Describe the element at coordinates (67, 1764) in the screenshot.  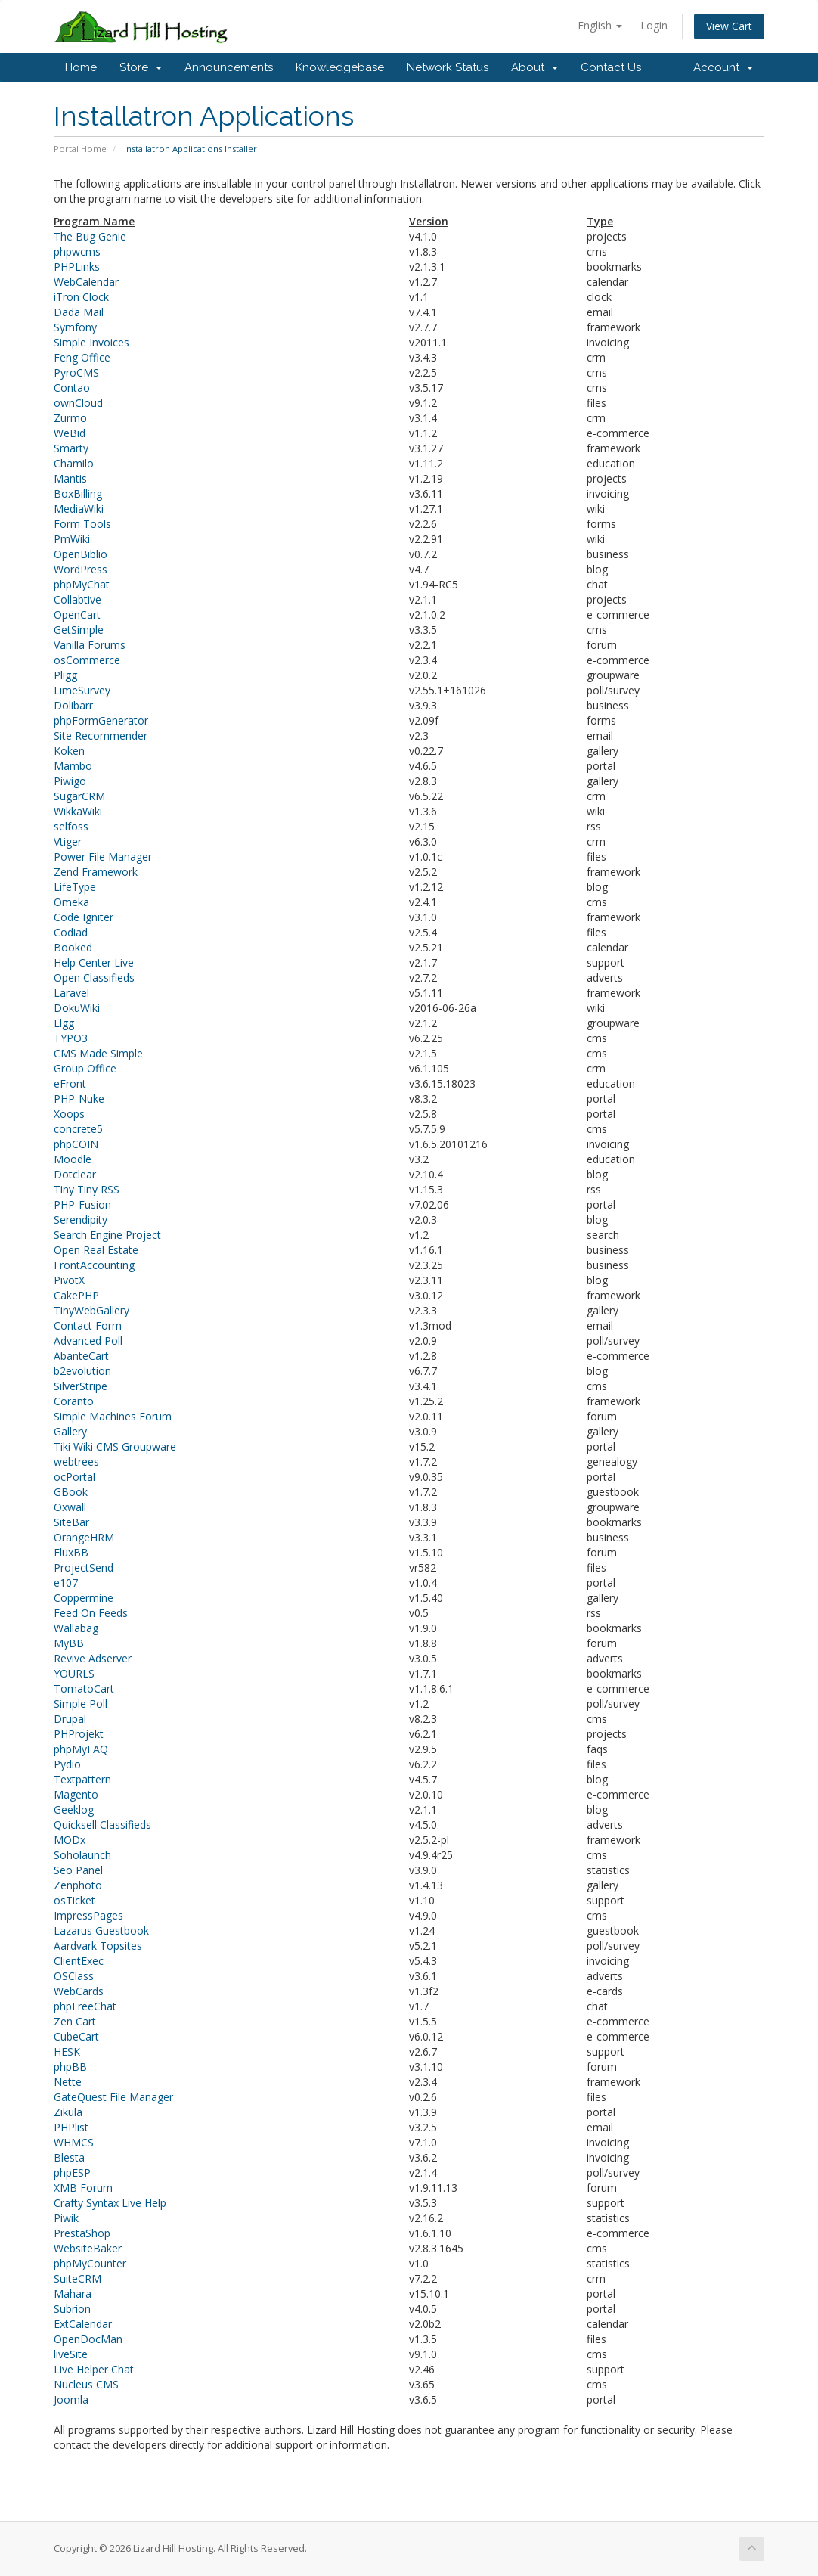
I see `Pydio` at that location.